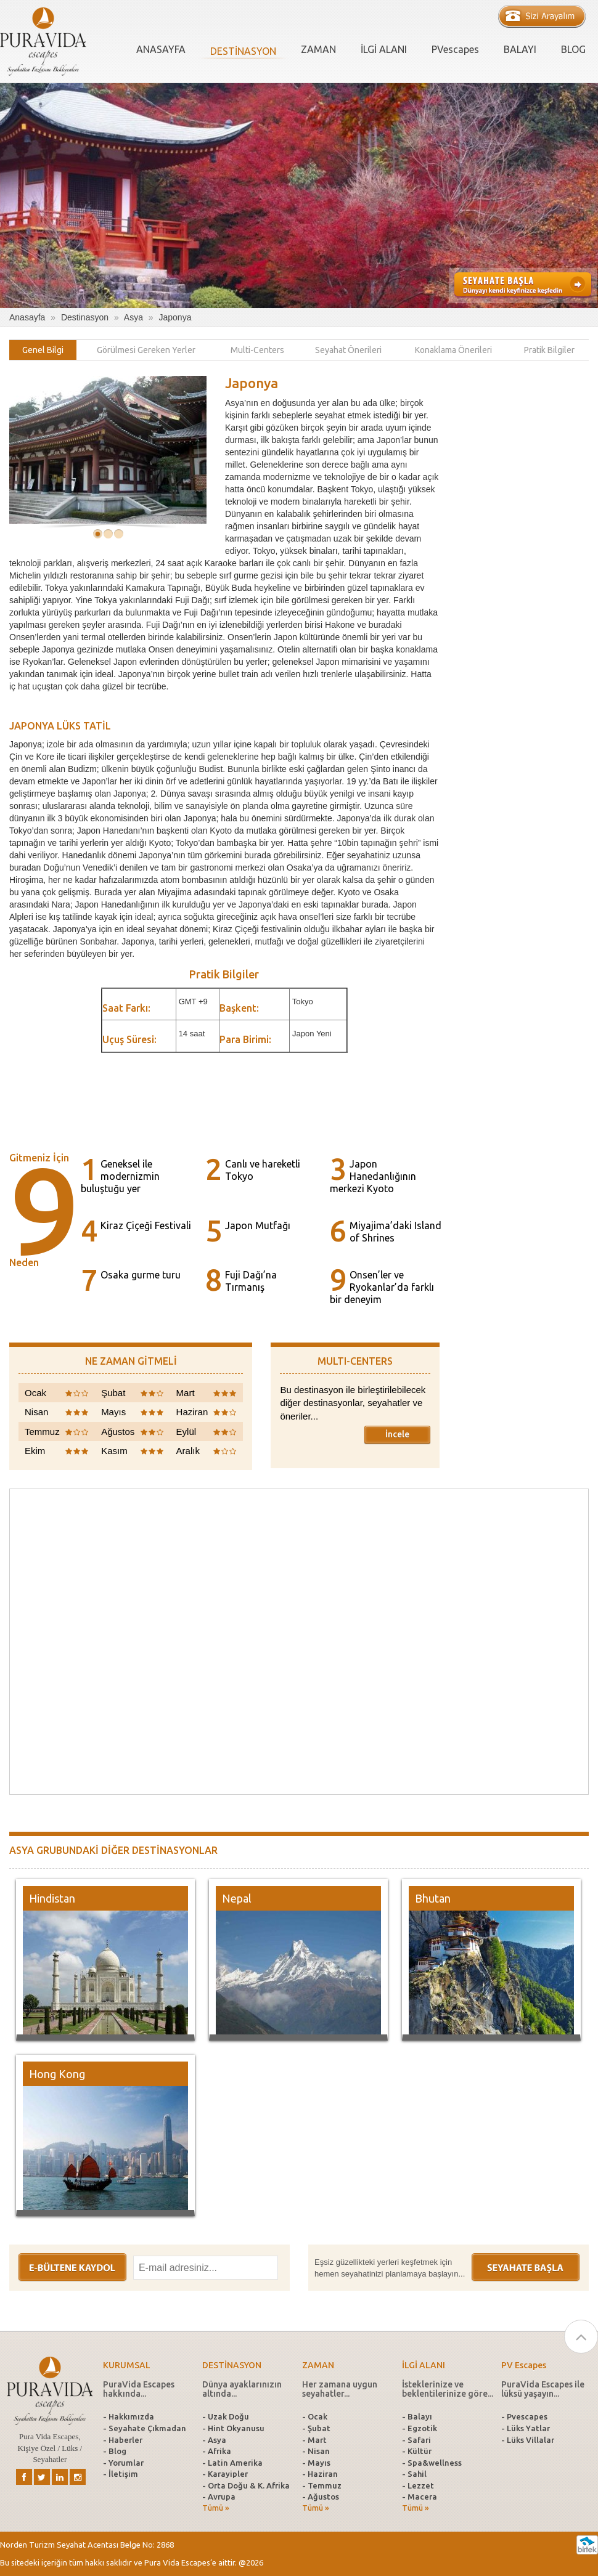 Image resolution: width=598 pixels, height=2576 pixels. What do you see at coordinates (322, 2485) in the screenshot?
I see `- Temmuz` at bounding box center [322, 2485].